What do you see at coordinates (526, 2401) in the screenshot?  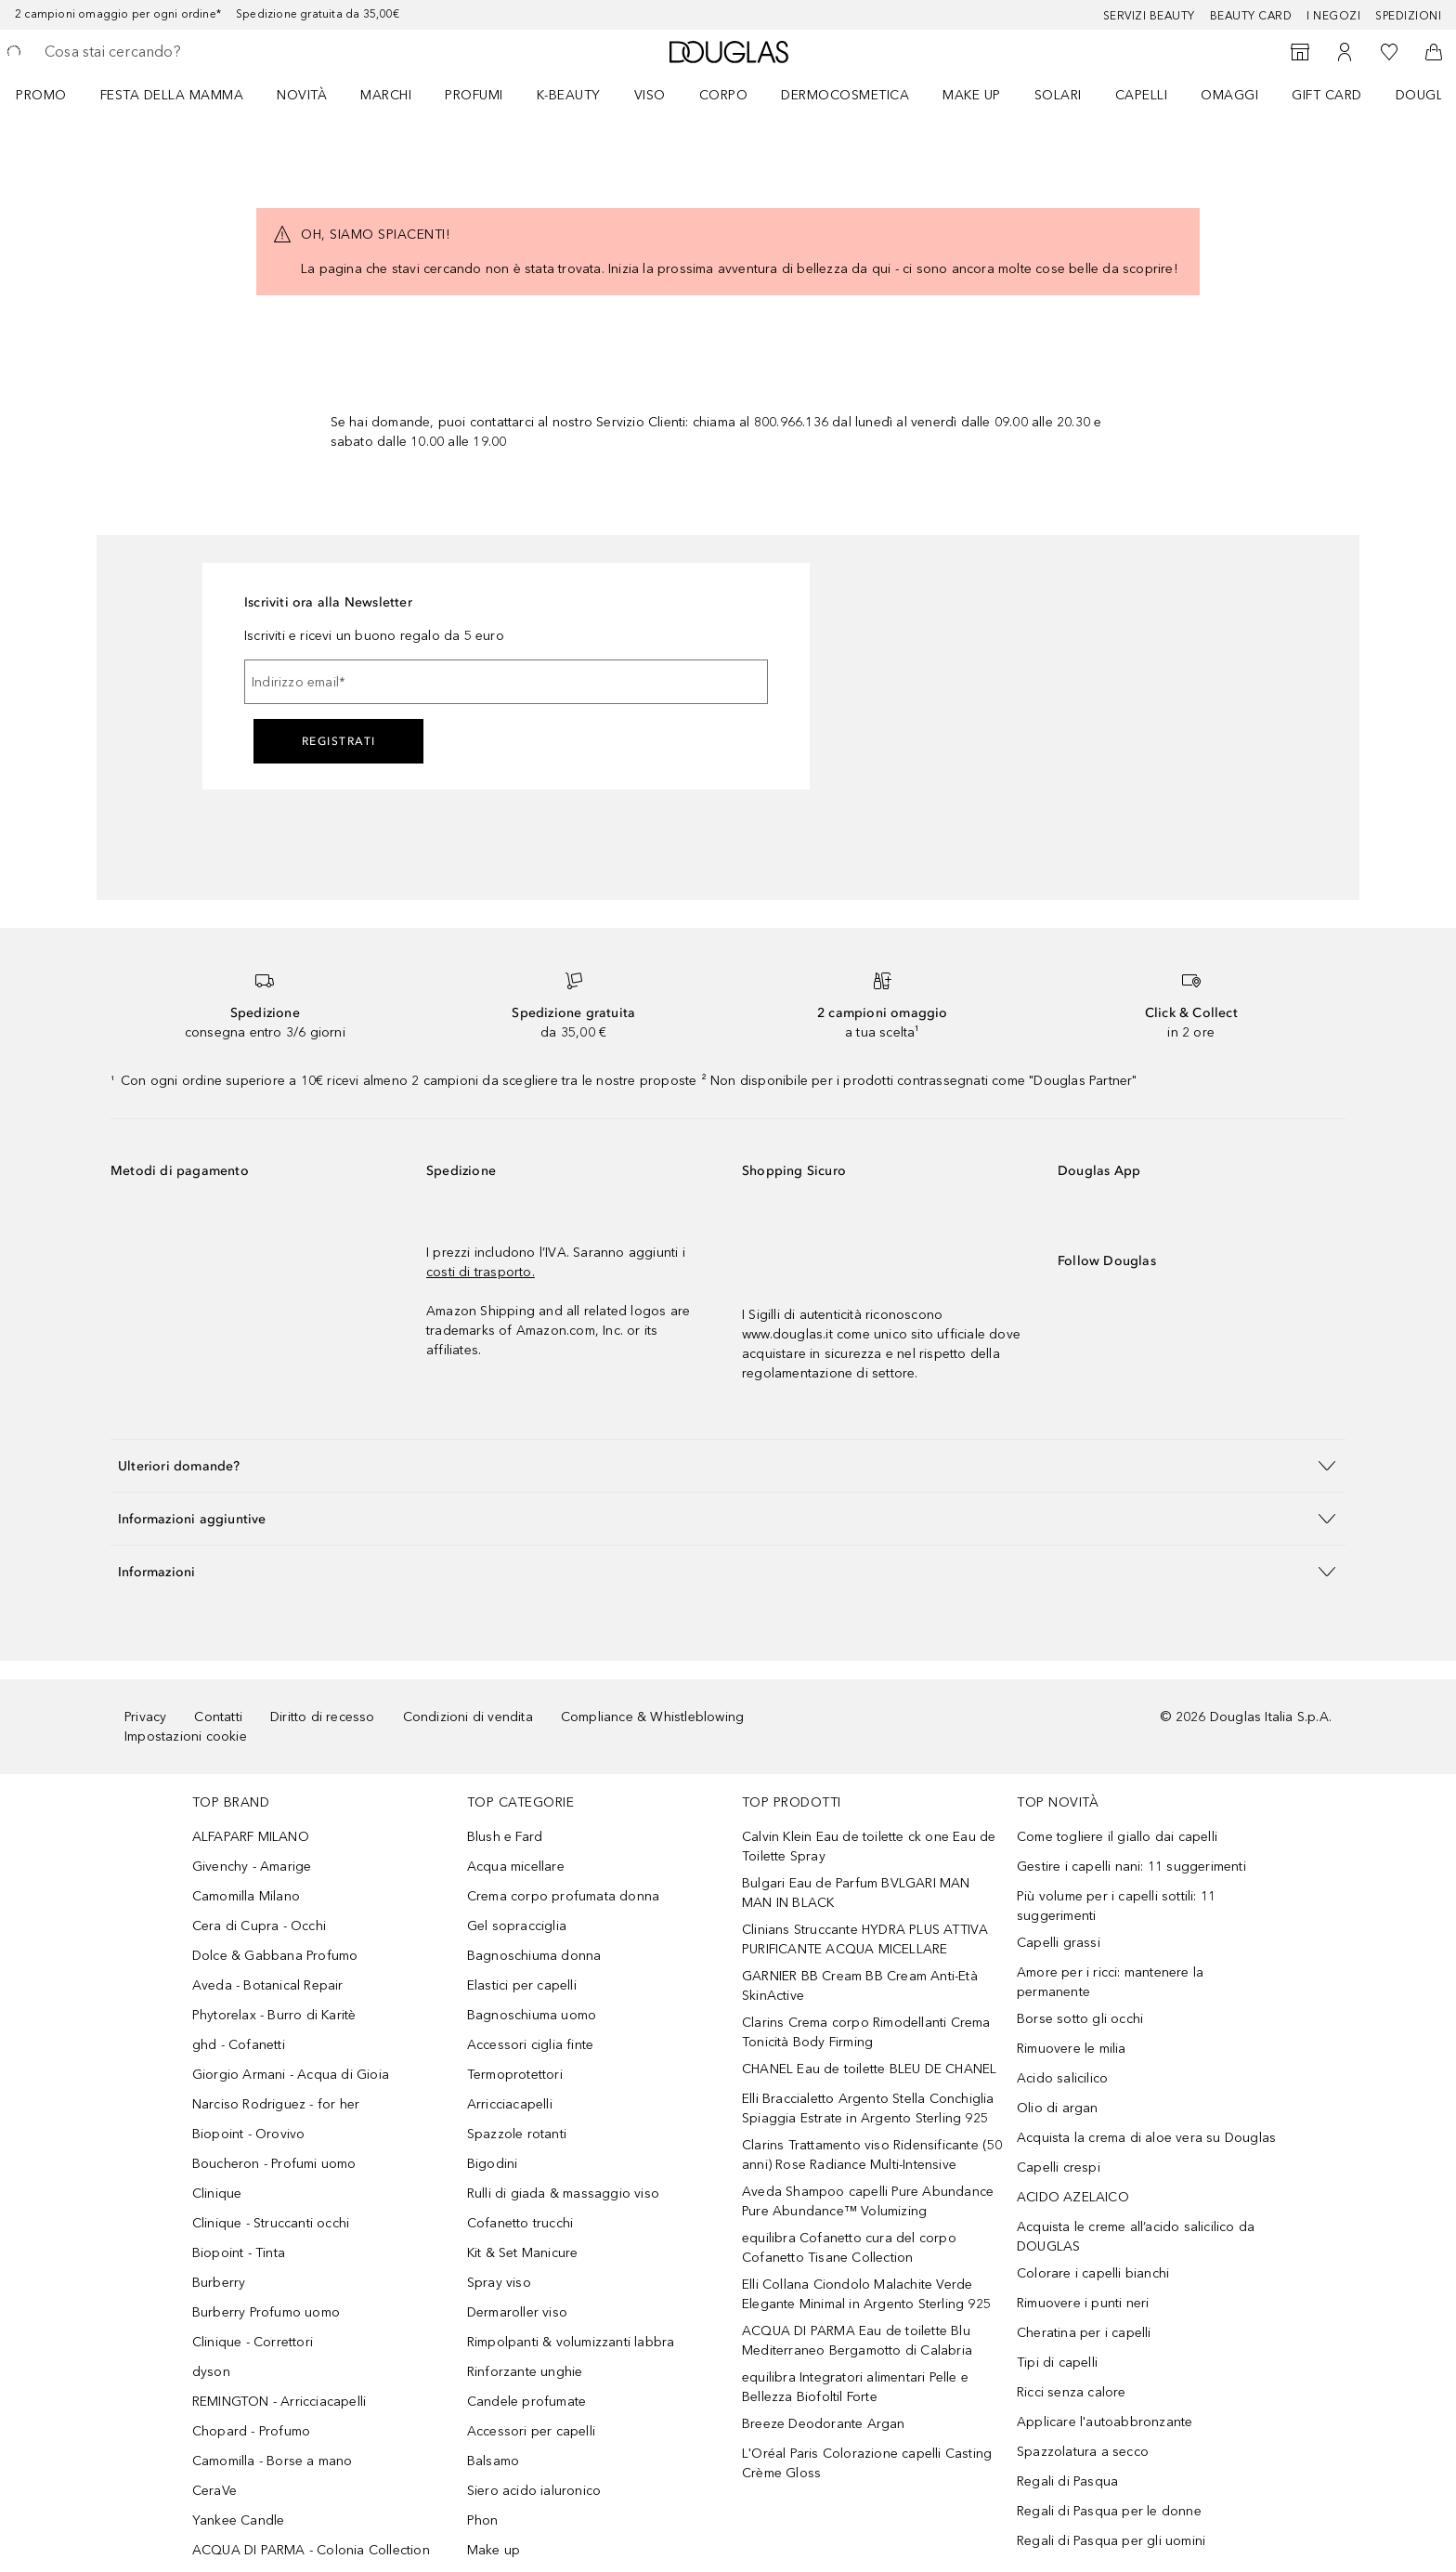 I see `Candele profumate` at bounding box center [526, 2401].